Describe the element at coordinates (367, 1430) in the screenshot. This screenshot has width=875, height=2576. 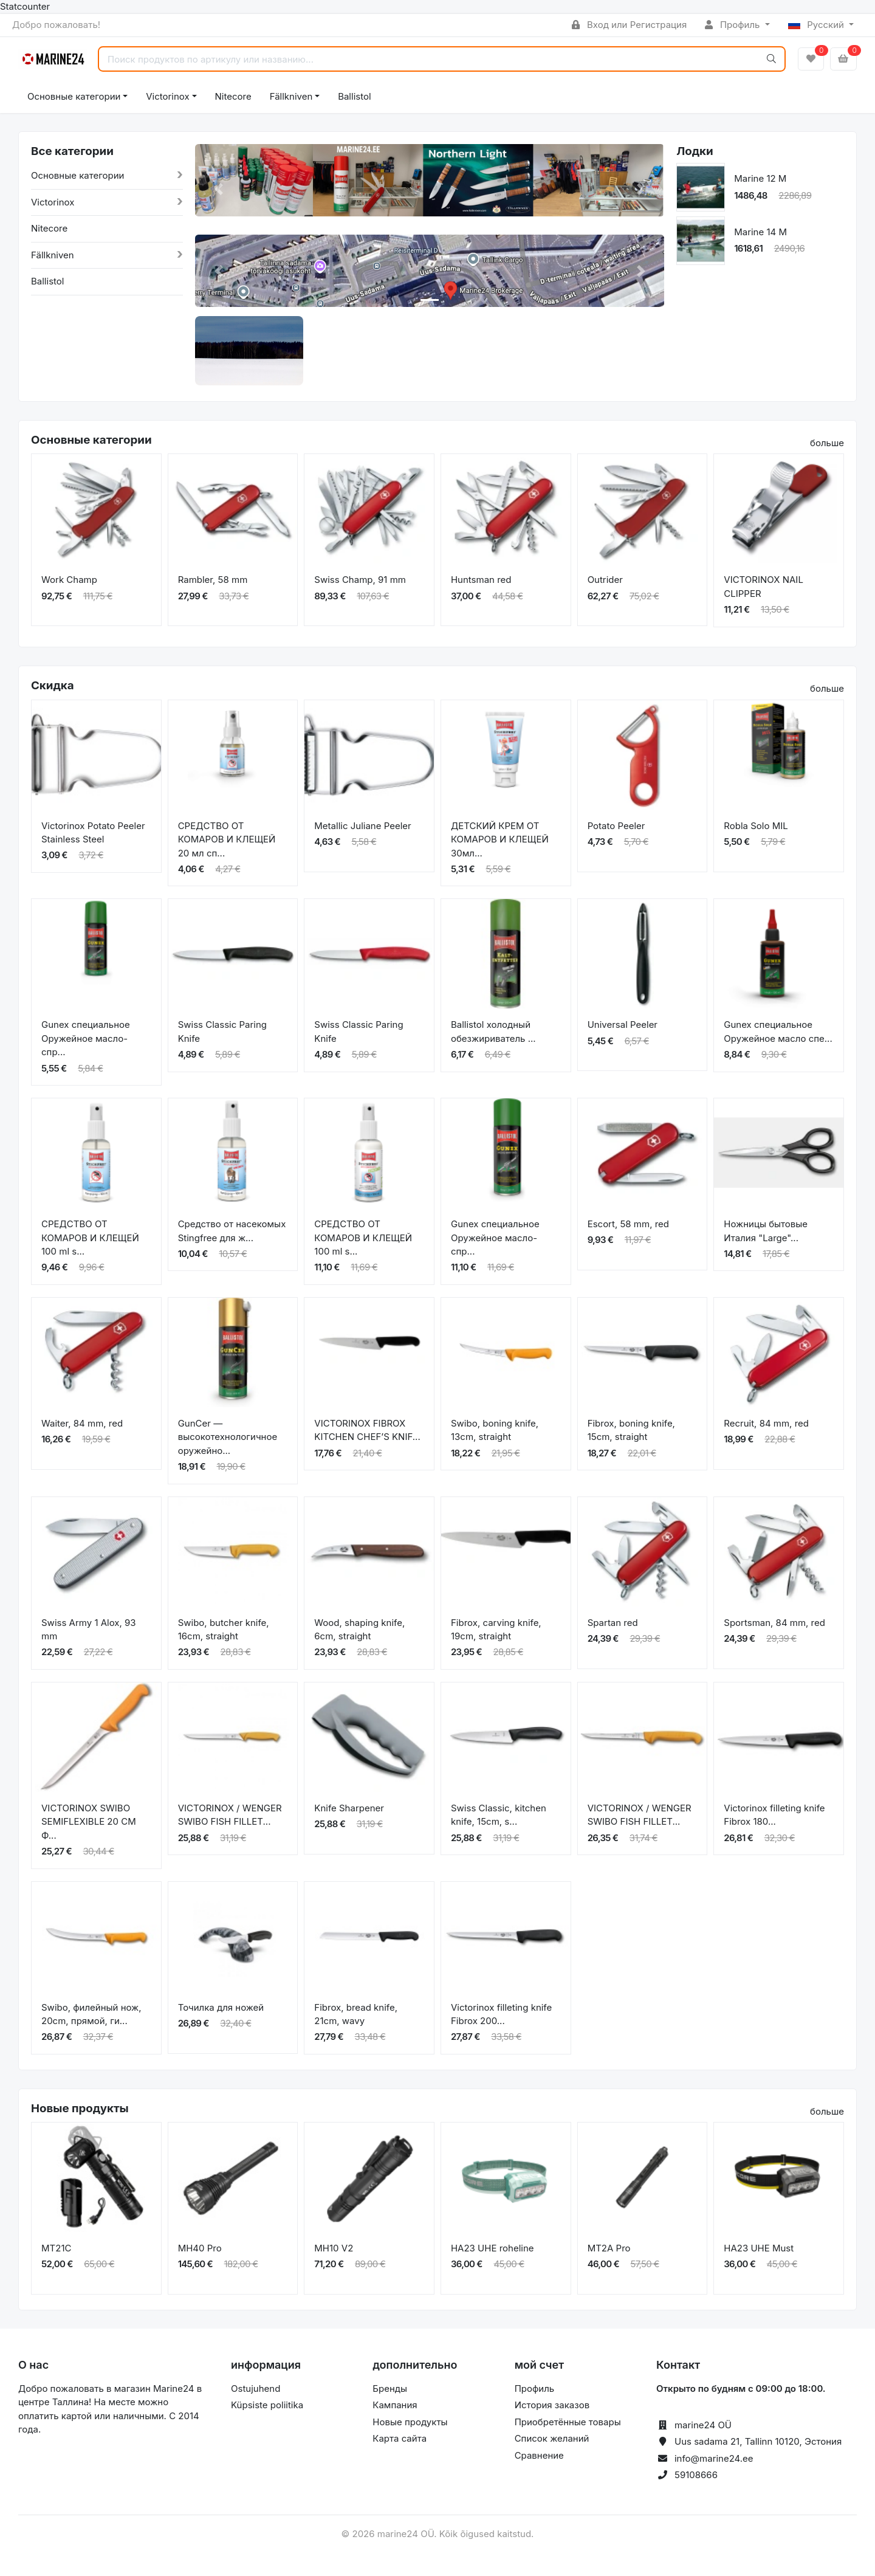
I see `VICTORINOX FIBROX KITCHEN CHEF’S KNIF...` at that location.